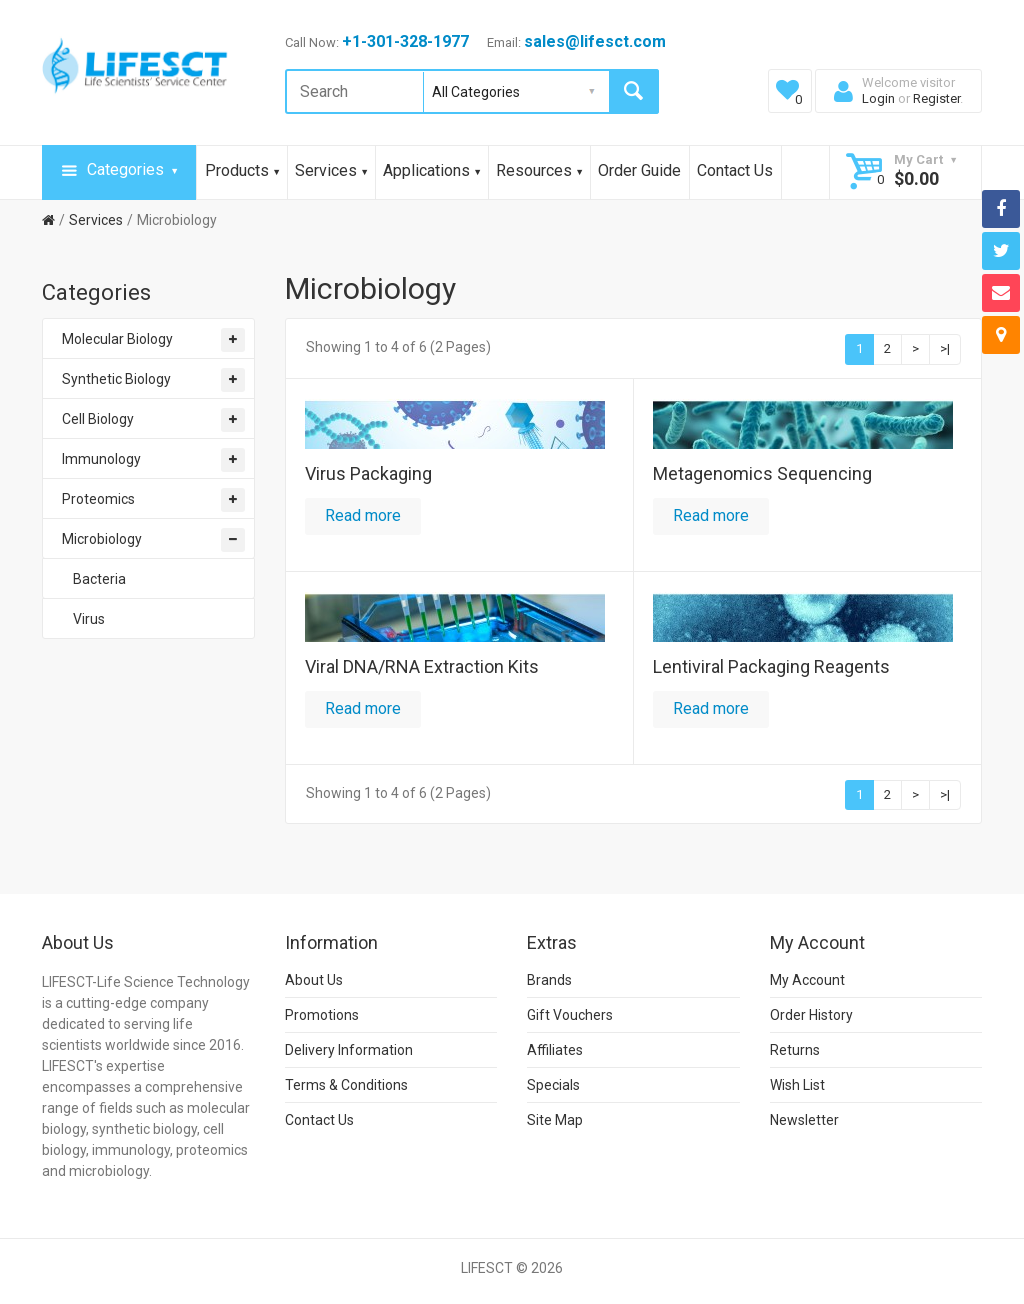  Describe the element at coordinates (368, 473) in the screenshot. I see `Virus Packaging` at that location.